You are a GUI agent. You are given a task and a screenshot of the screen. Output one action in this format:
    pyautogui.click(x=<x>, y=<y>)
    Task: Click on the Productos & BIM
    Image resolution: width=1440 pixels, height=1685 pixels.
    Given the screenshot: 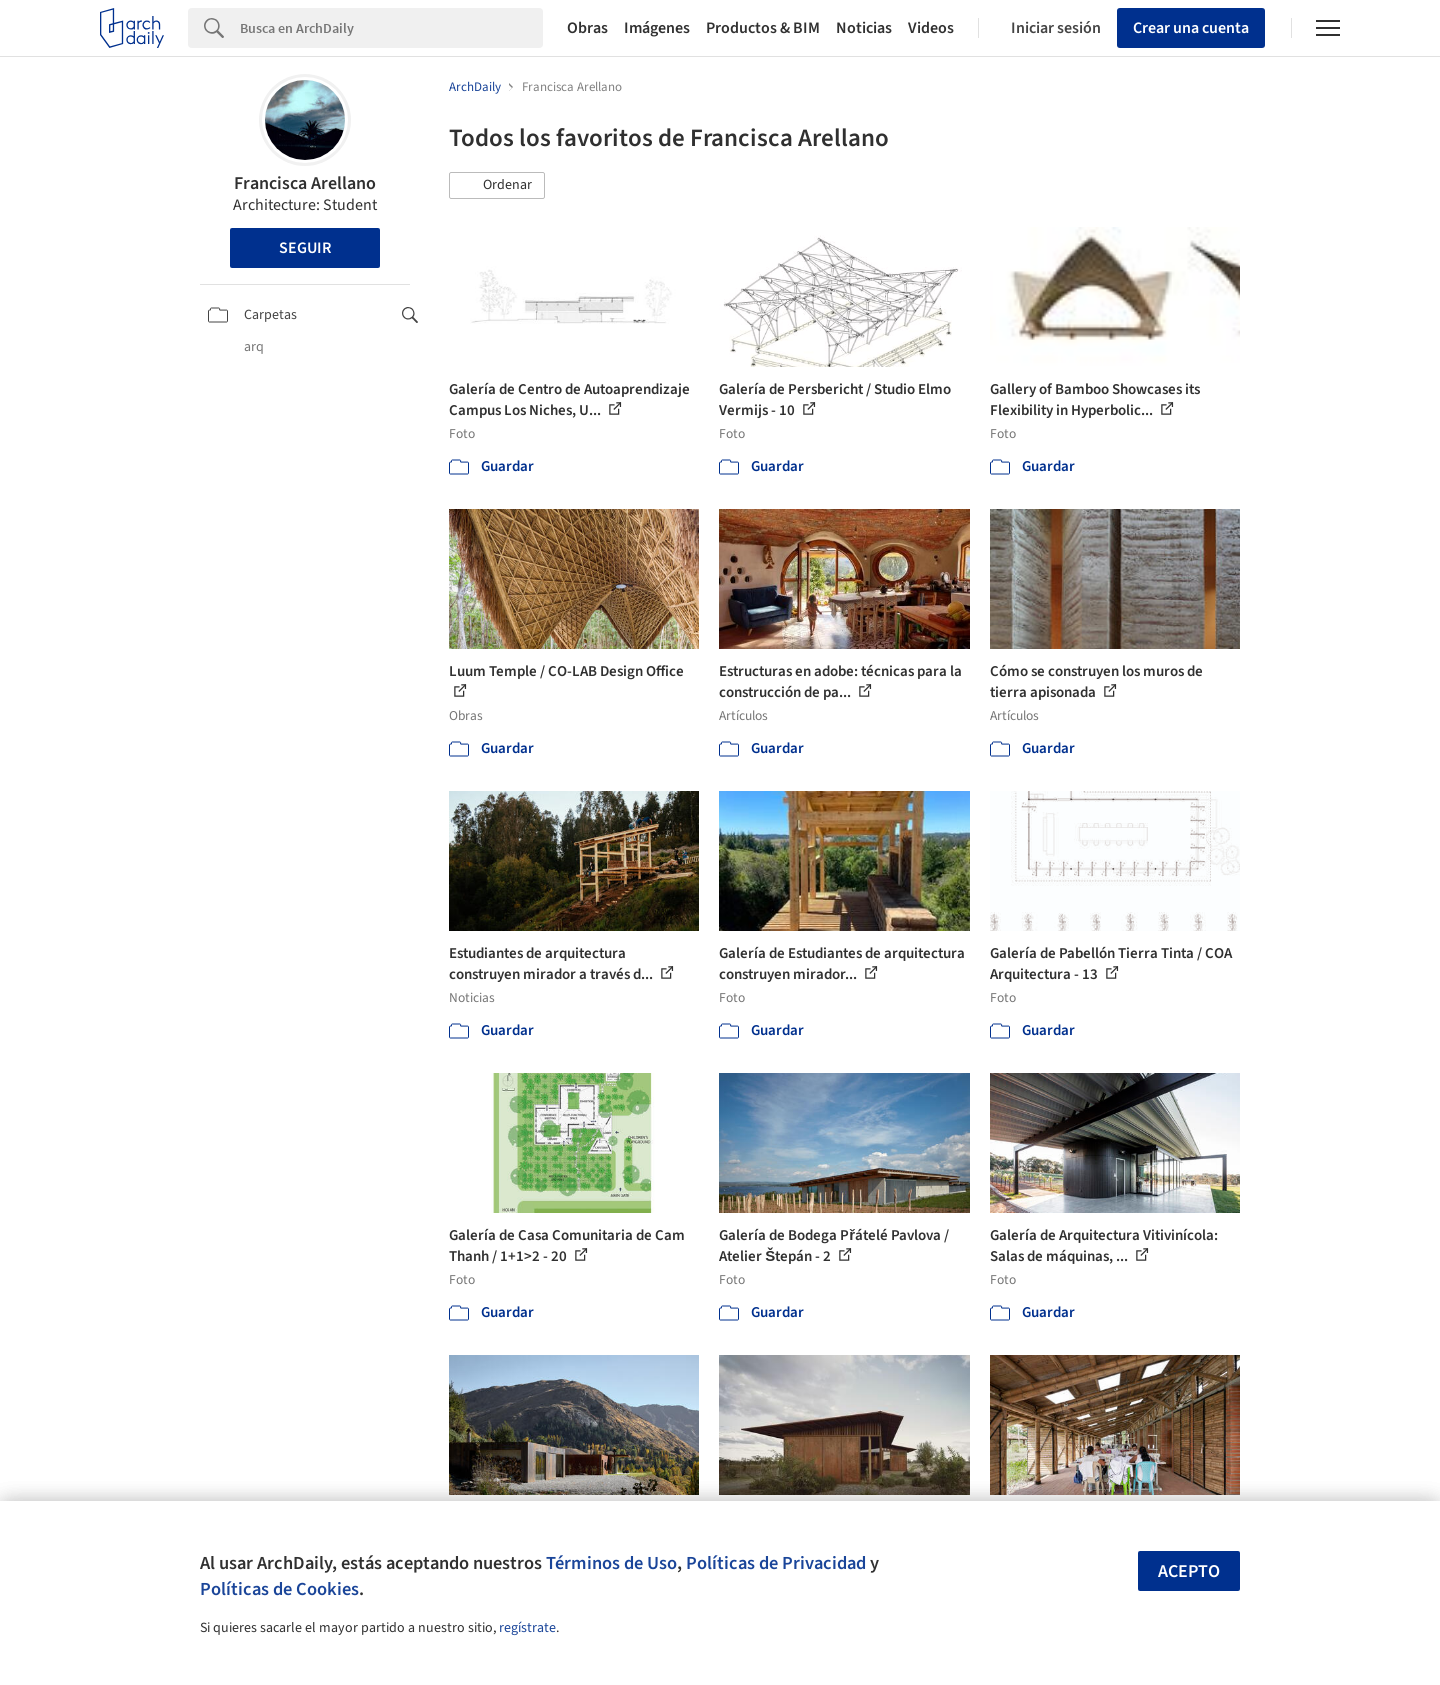 What is the action you would take?
    pyautogui.click(x=763, y=28)
    